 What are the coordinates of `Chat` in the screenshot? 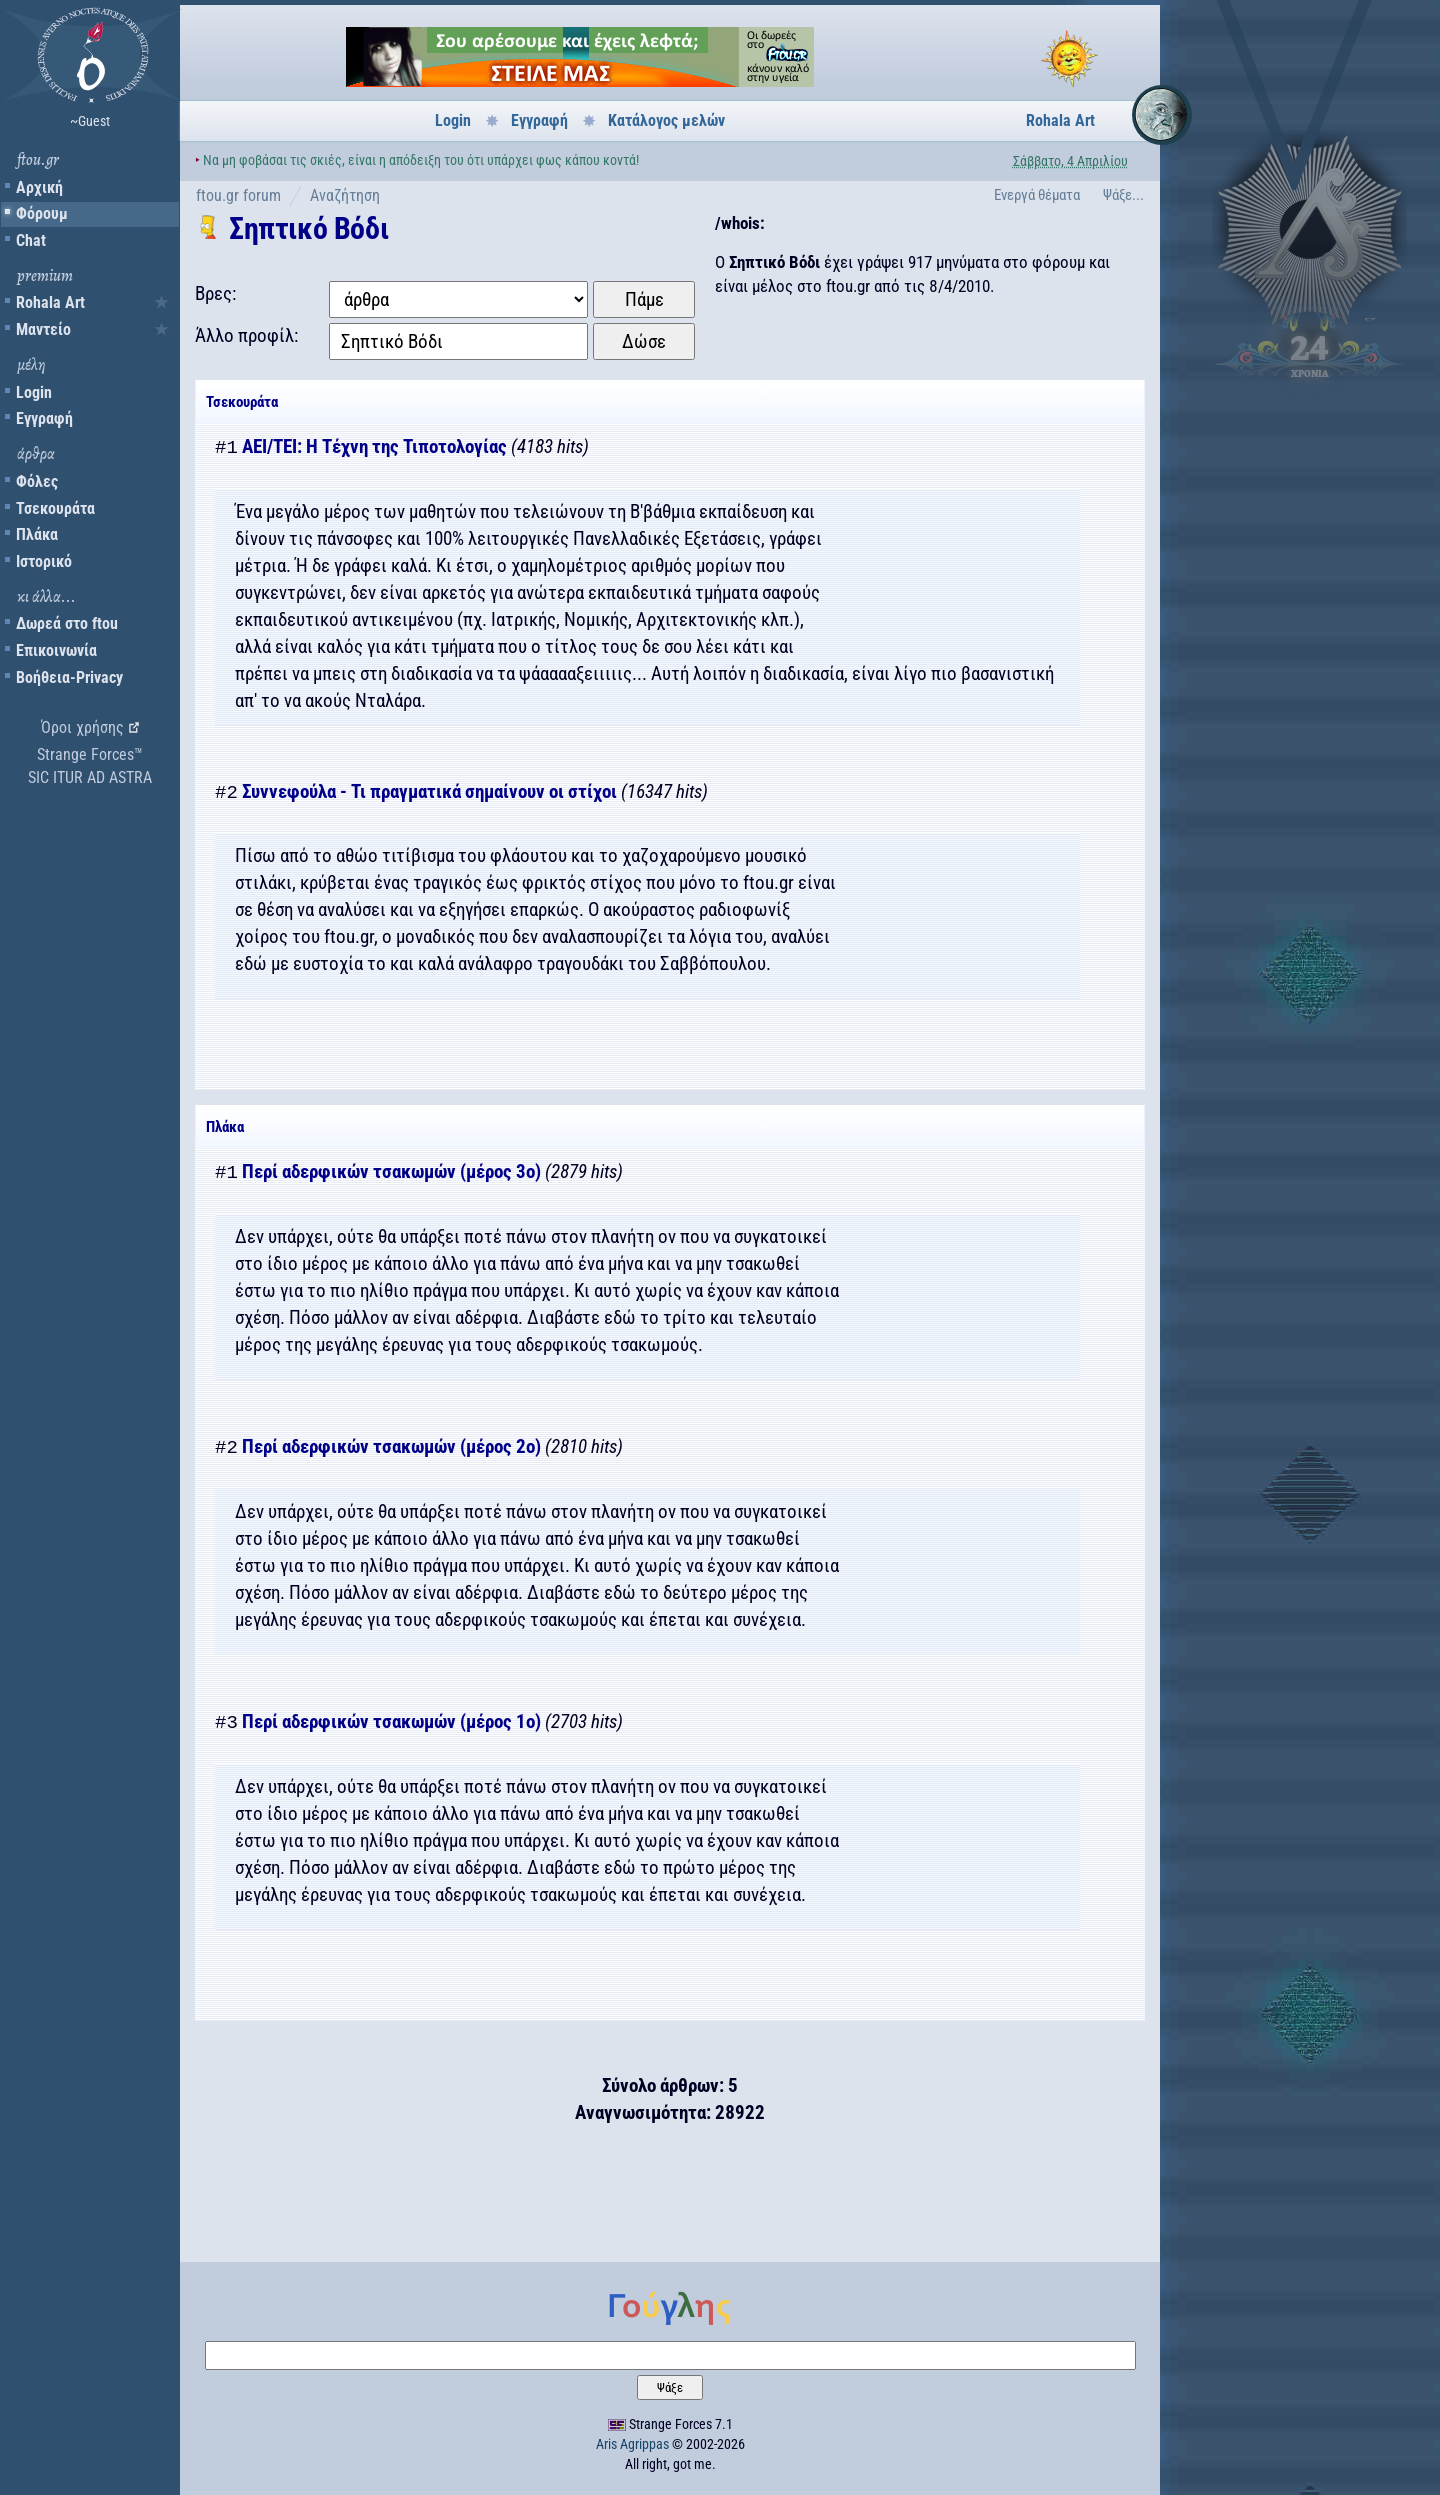 It's located at (31, 240).